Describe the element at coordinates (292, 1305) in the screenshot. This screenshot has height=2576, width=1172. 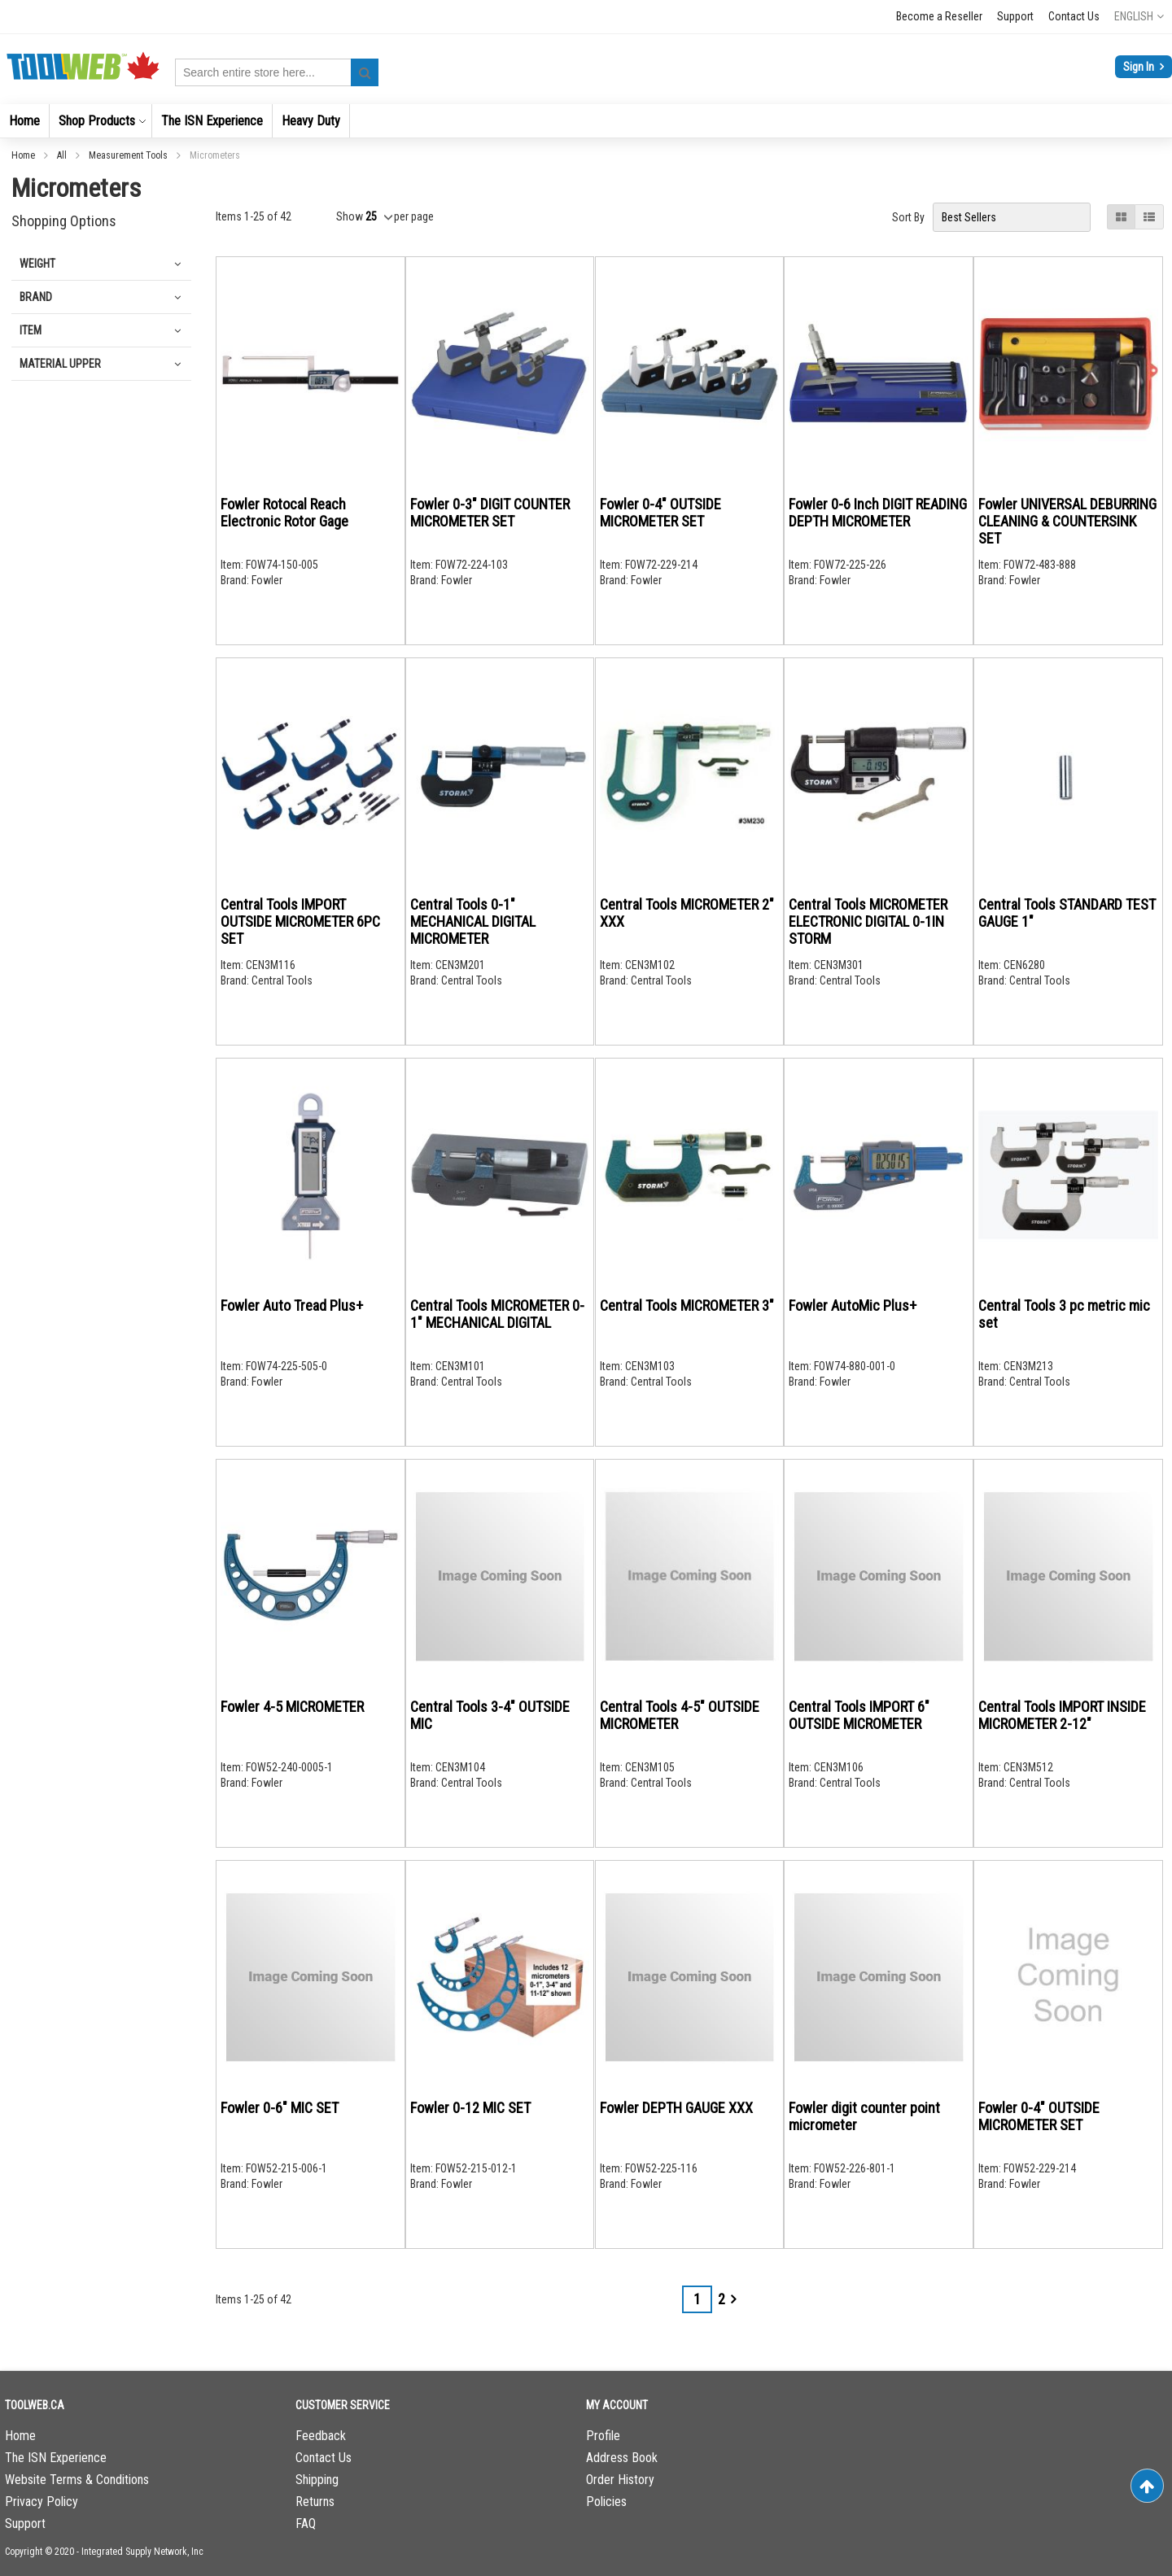
I see `Fowler Auto Tread Plus+` at that location.